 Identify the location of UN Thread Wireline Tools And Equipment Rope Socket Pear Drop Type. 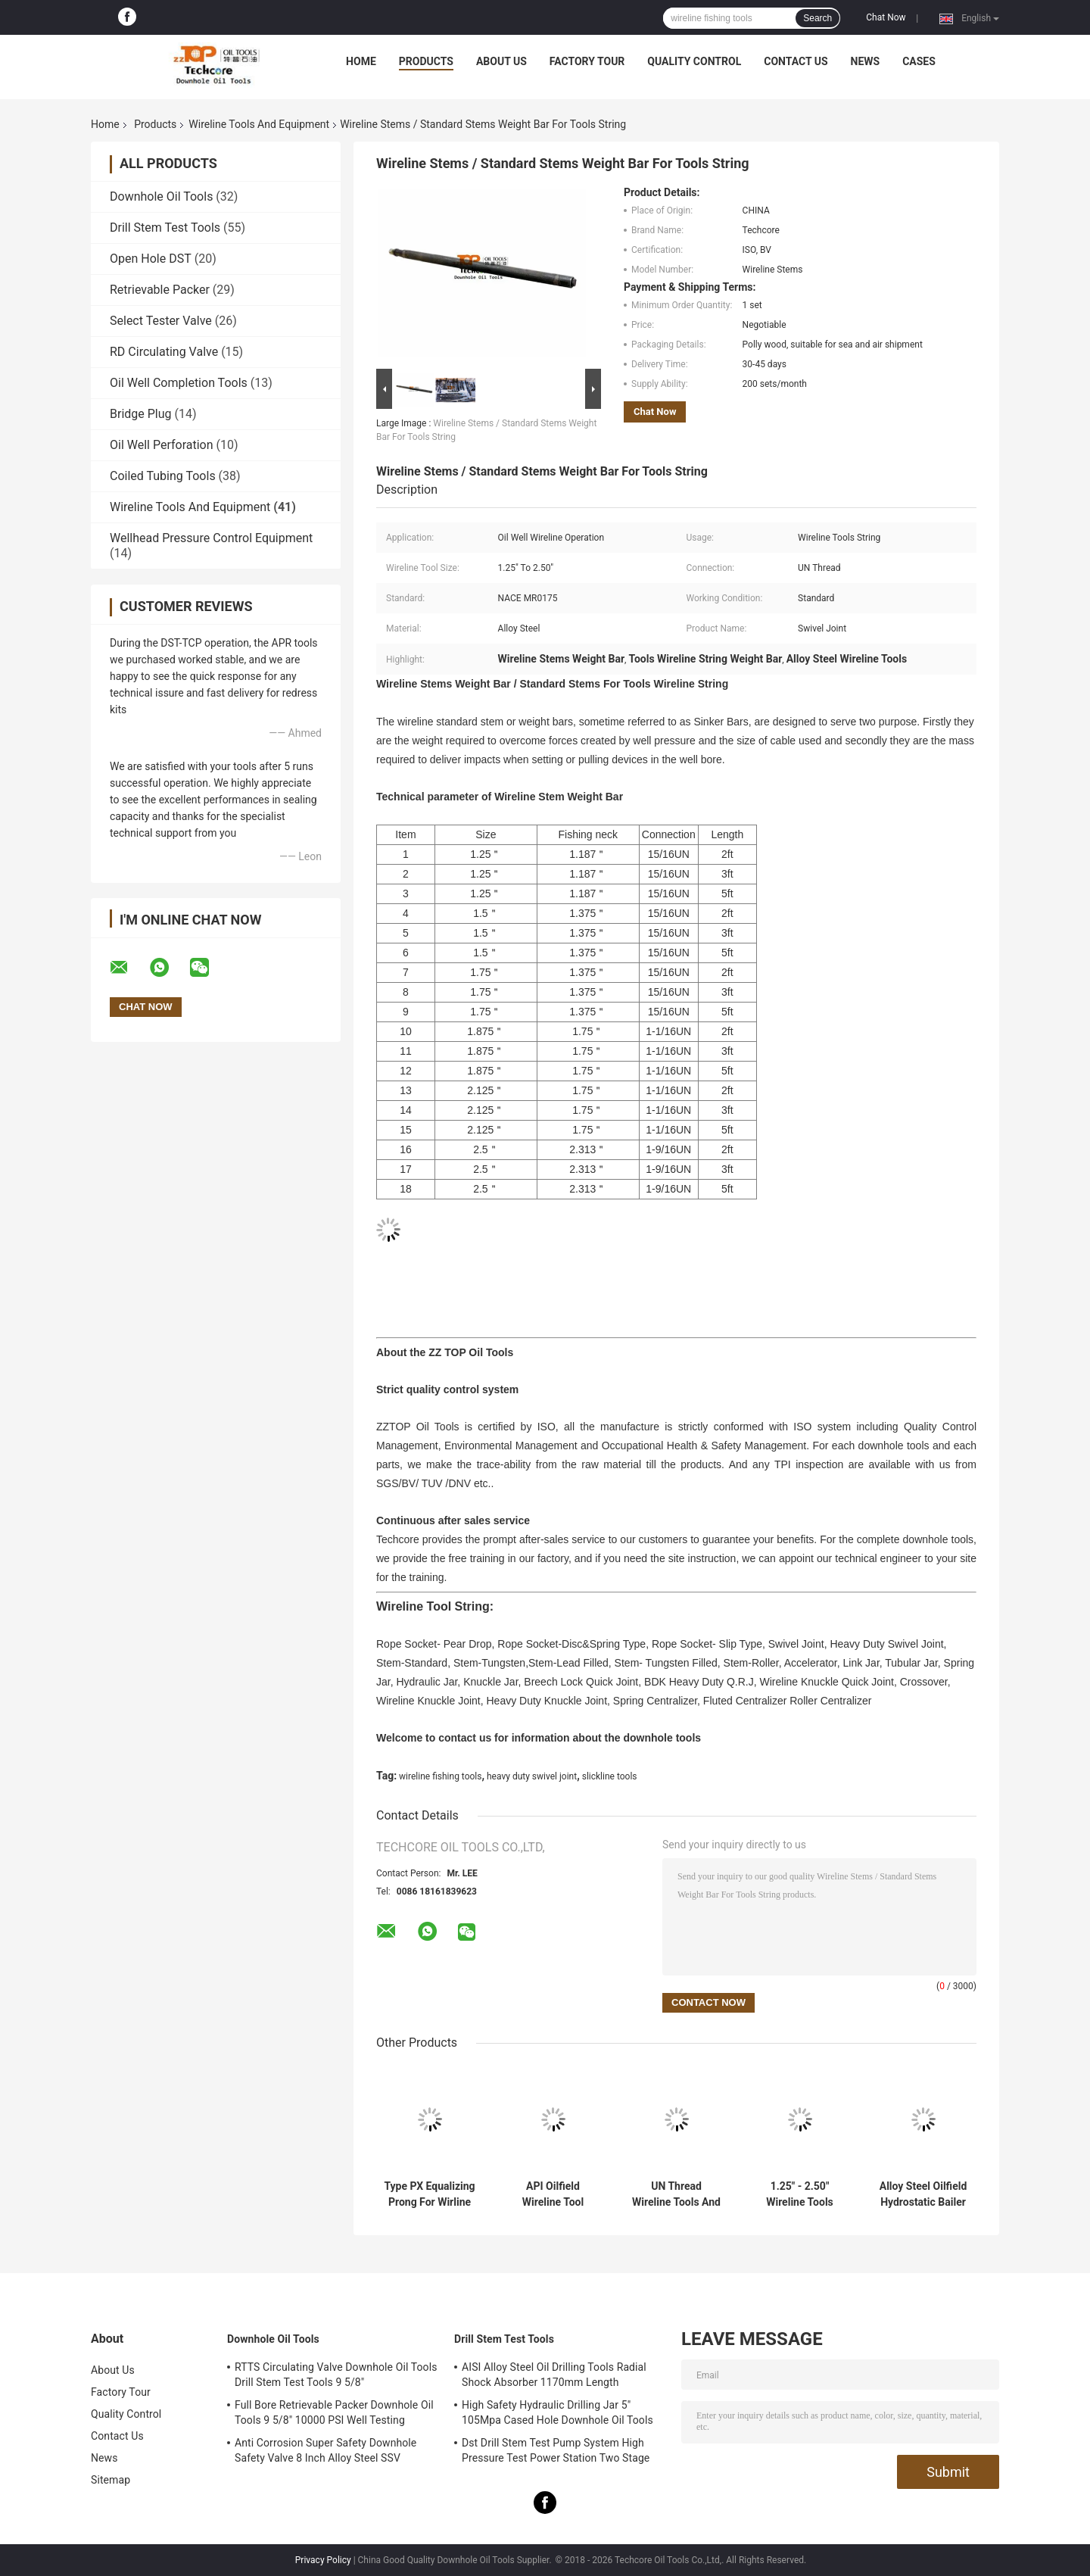
(676, 2194).